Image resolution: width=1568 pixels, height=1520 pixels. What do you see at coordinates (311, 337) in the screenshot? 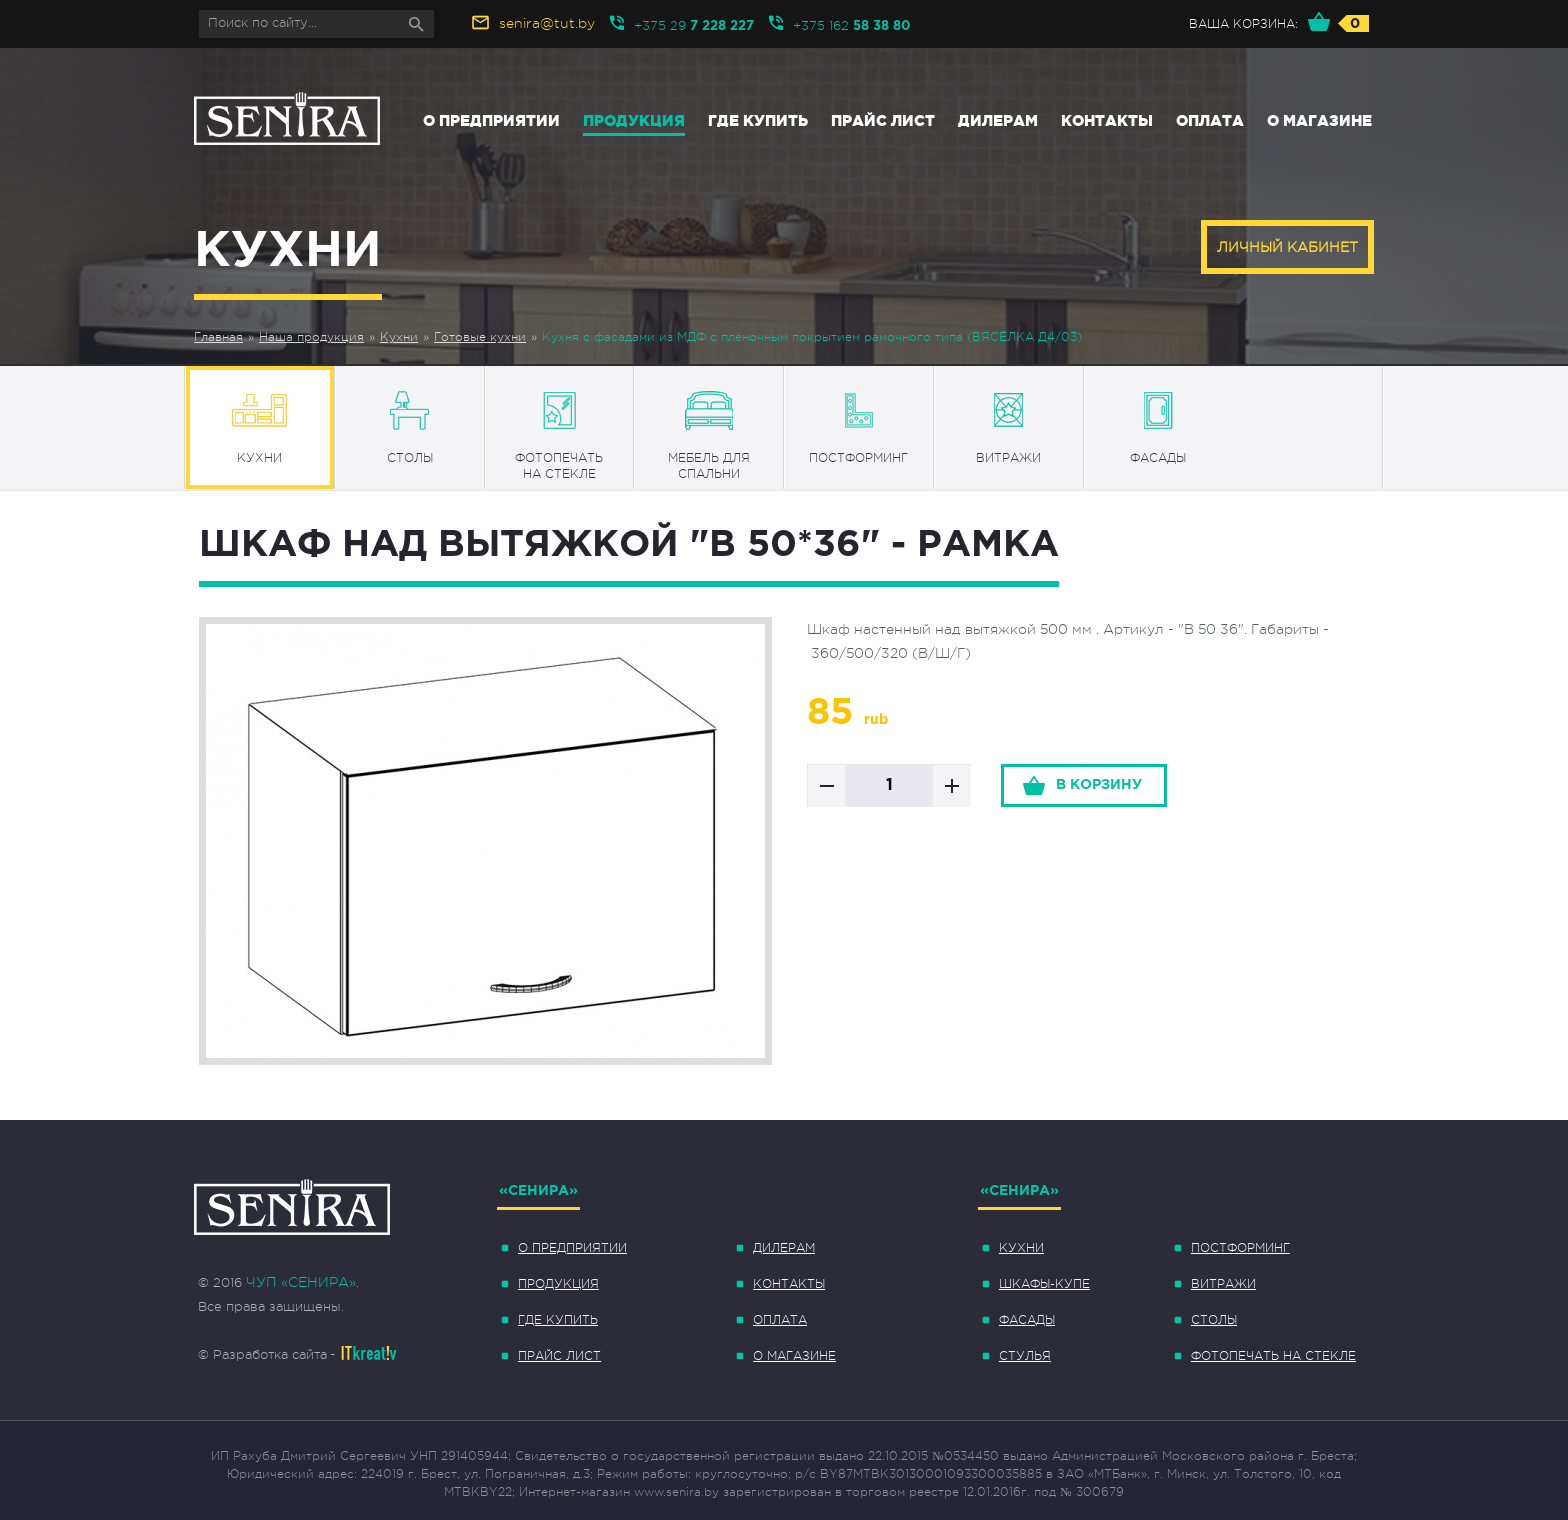
I see `Наша продукция` at bounding box center [311, 337].